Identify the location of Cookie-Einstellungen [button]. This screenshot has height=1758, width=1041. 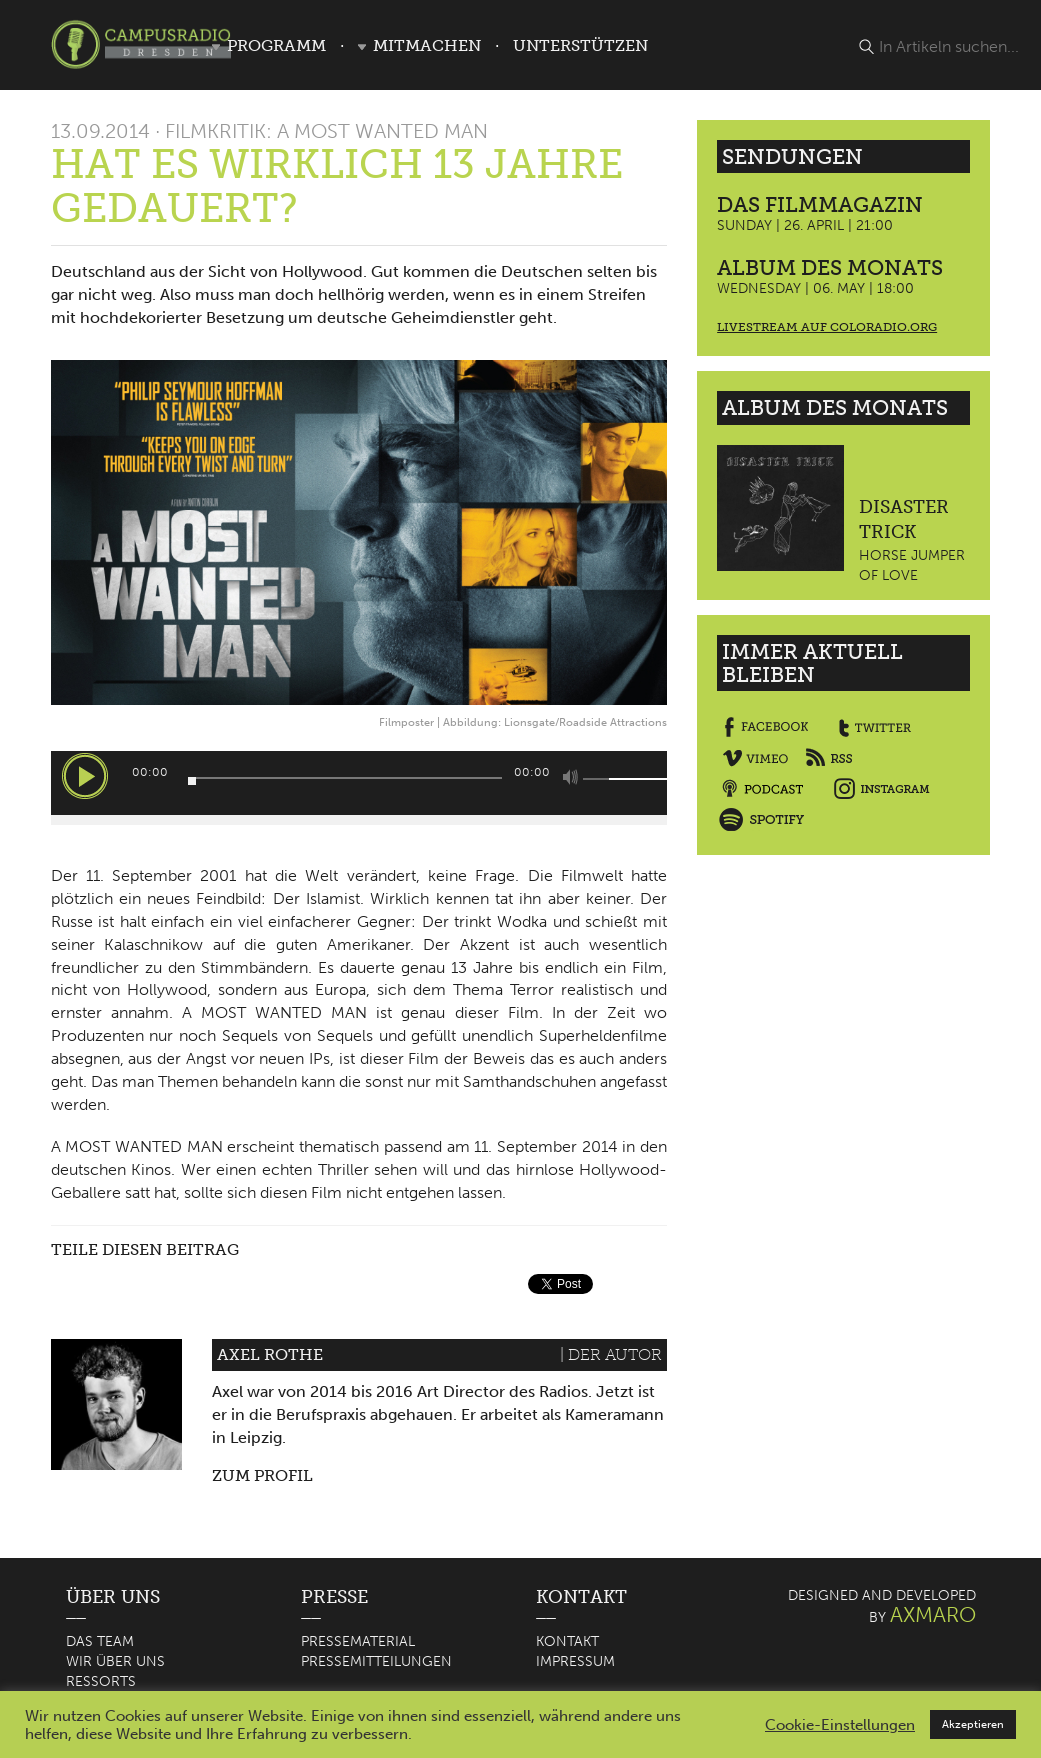
(840, 1725).